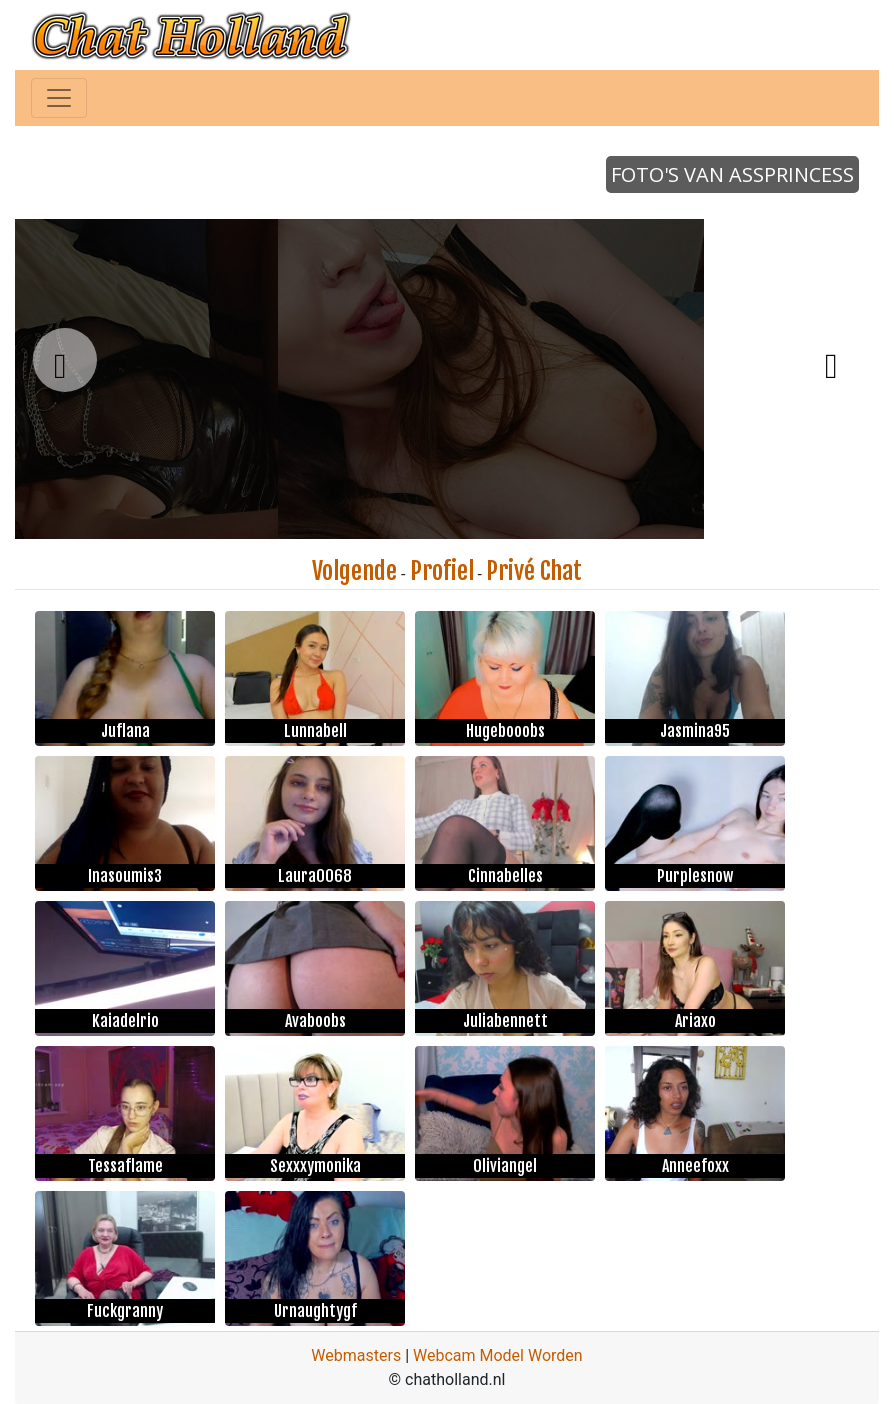 This screenshot has height=1404, width=894. I want to click on Privé Chat, so click(534, 571).